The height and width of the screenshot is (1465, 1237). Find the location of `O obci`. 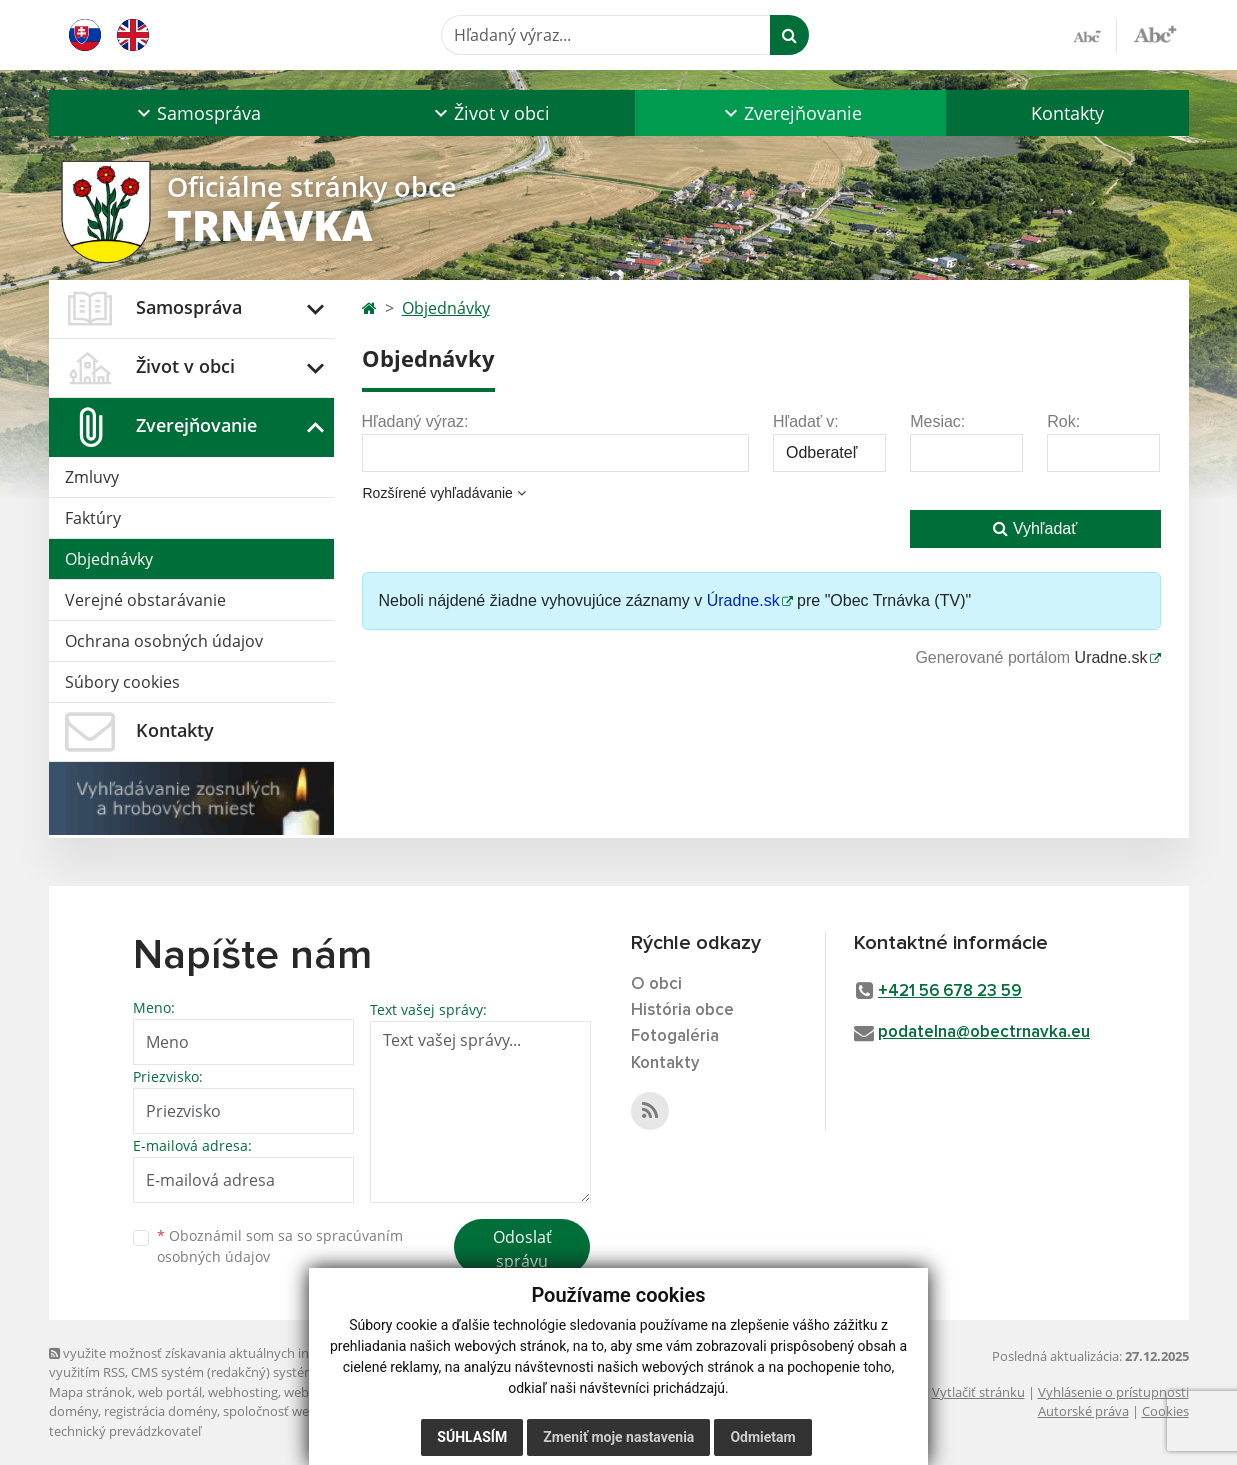

O obci is located at coordinates (656, 984).